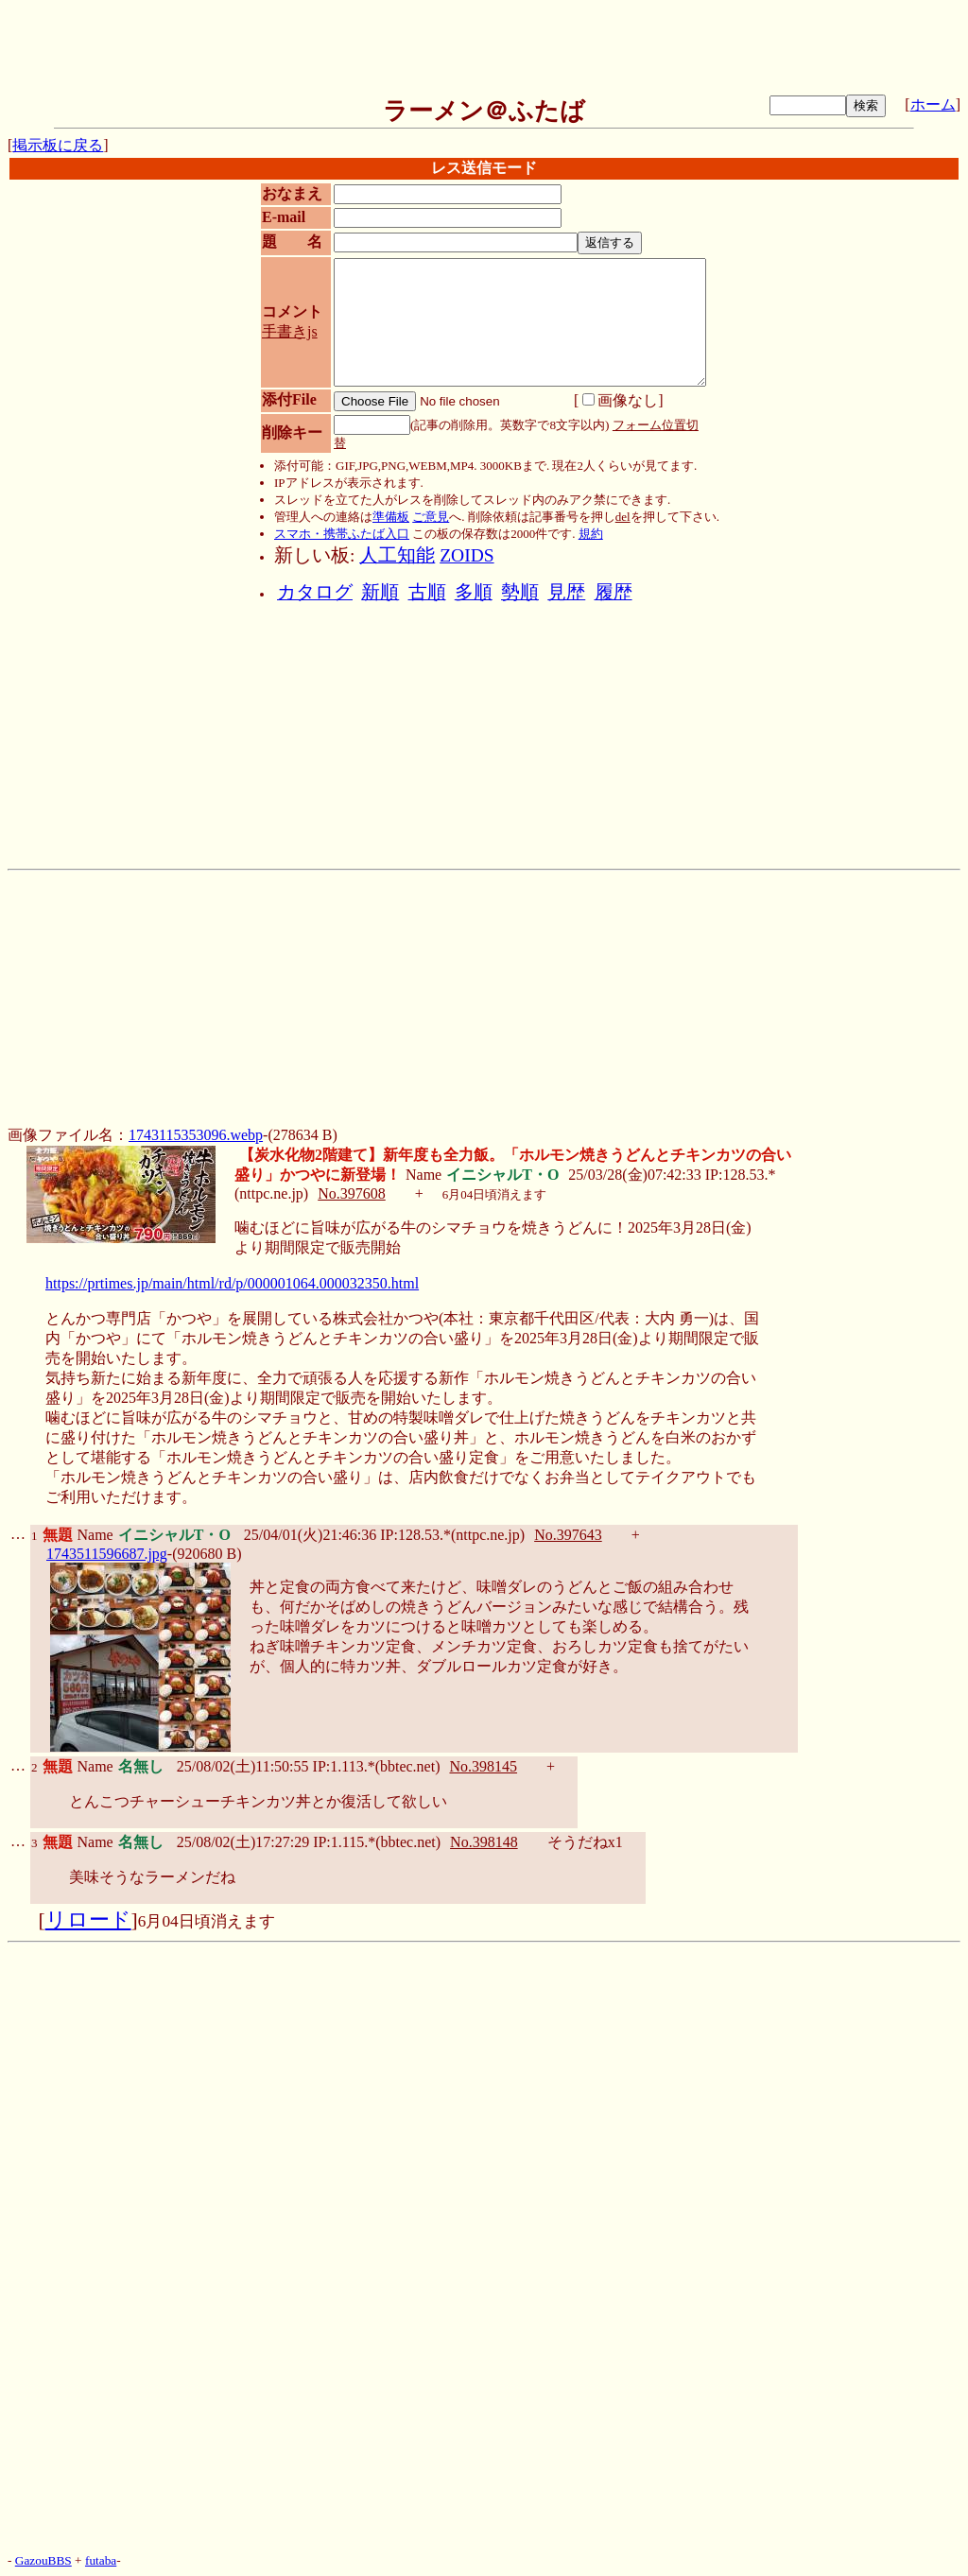 The width and height of the screenshot is (968, 2576). Describe the element at coordinates (100, 2560) in the screenshot. I see `futaba` at that location.